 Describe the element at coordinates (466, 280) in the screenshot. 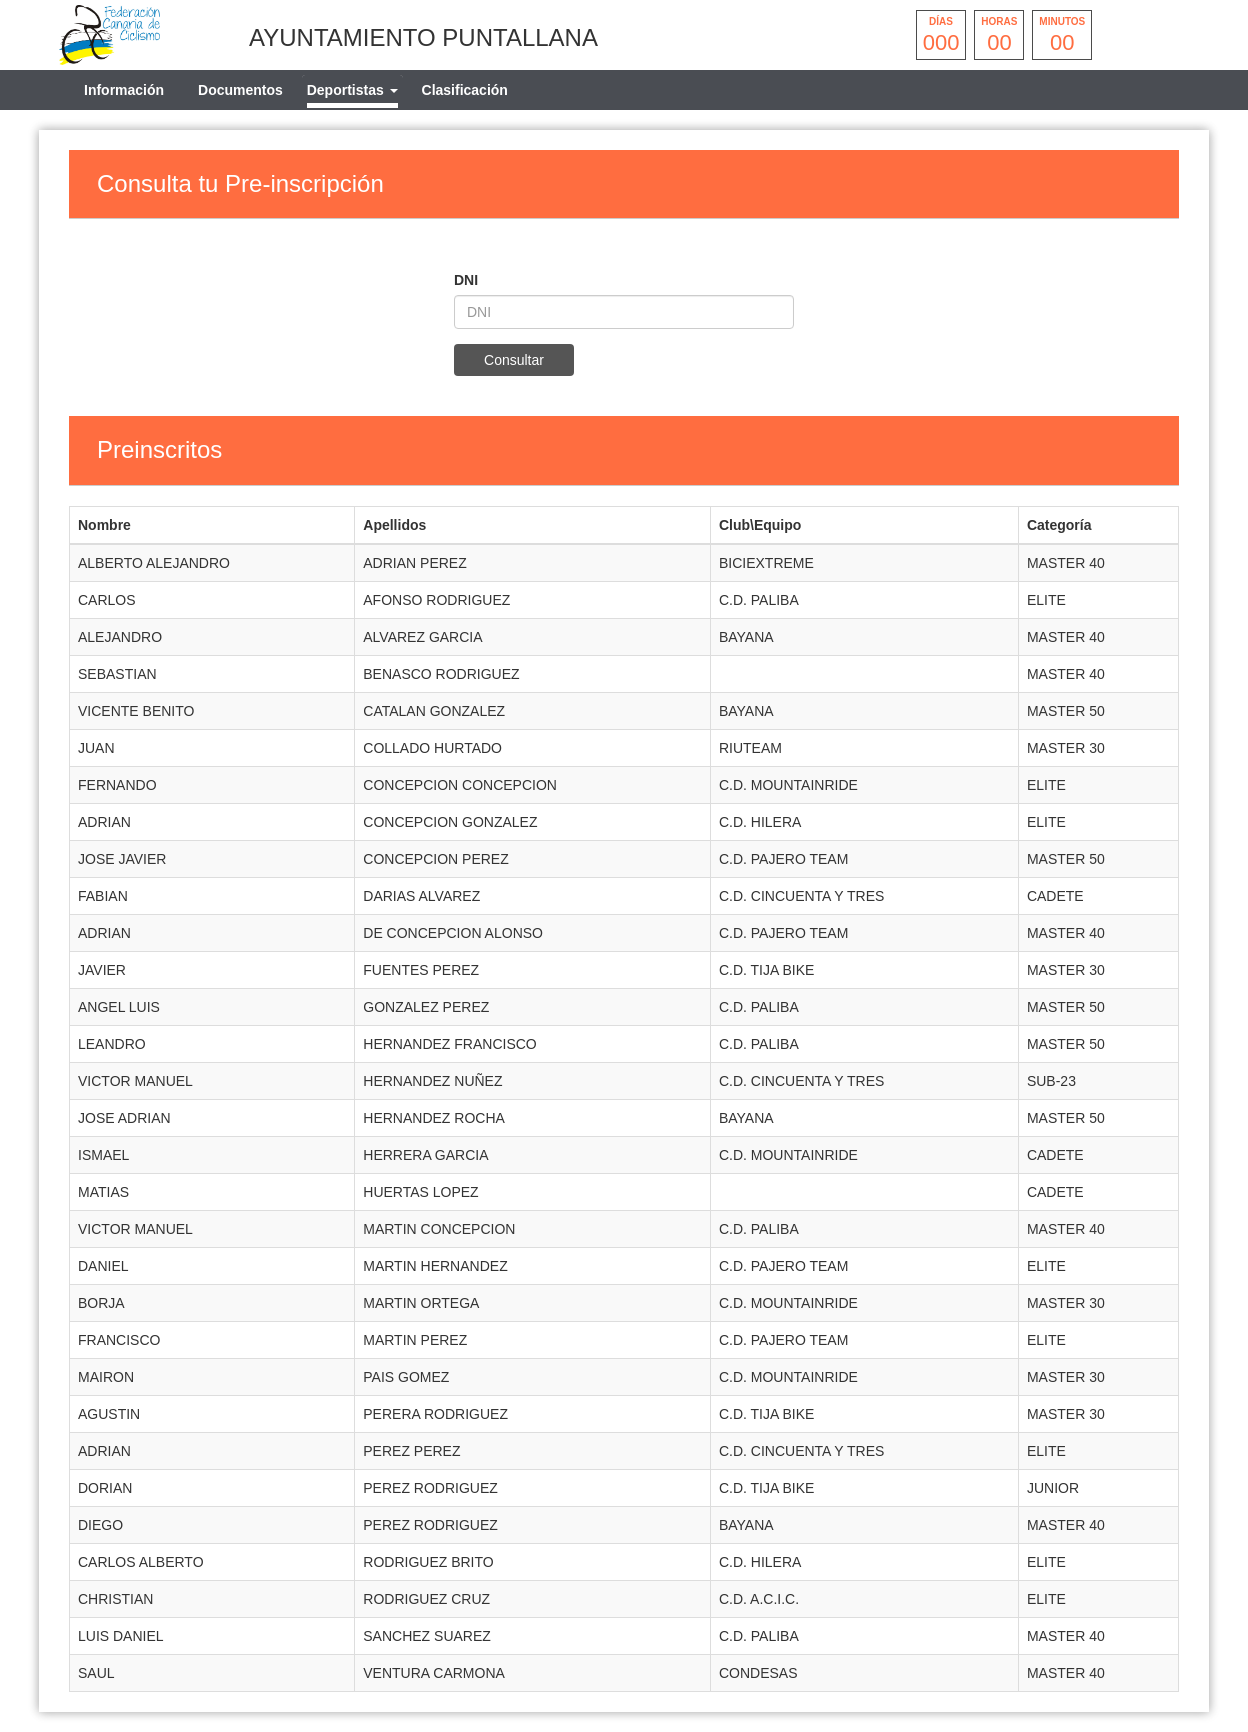

I see `DNI` at that location.